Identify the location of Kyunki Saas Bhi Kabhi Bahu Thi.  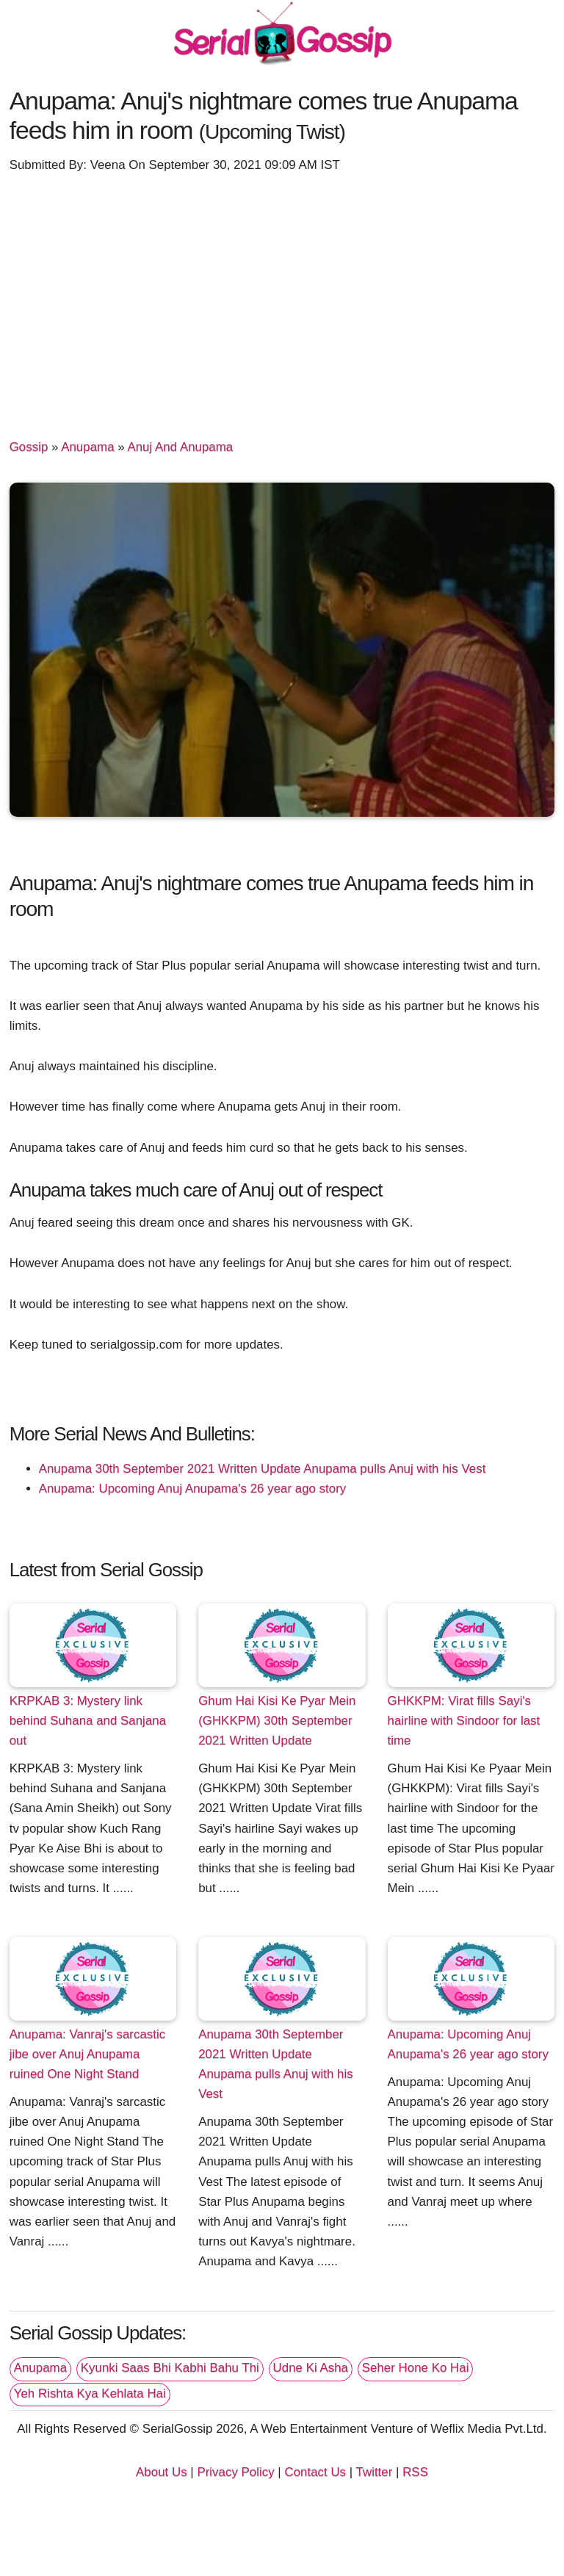
(170, 2368).